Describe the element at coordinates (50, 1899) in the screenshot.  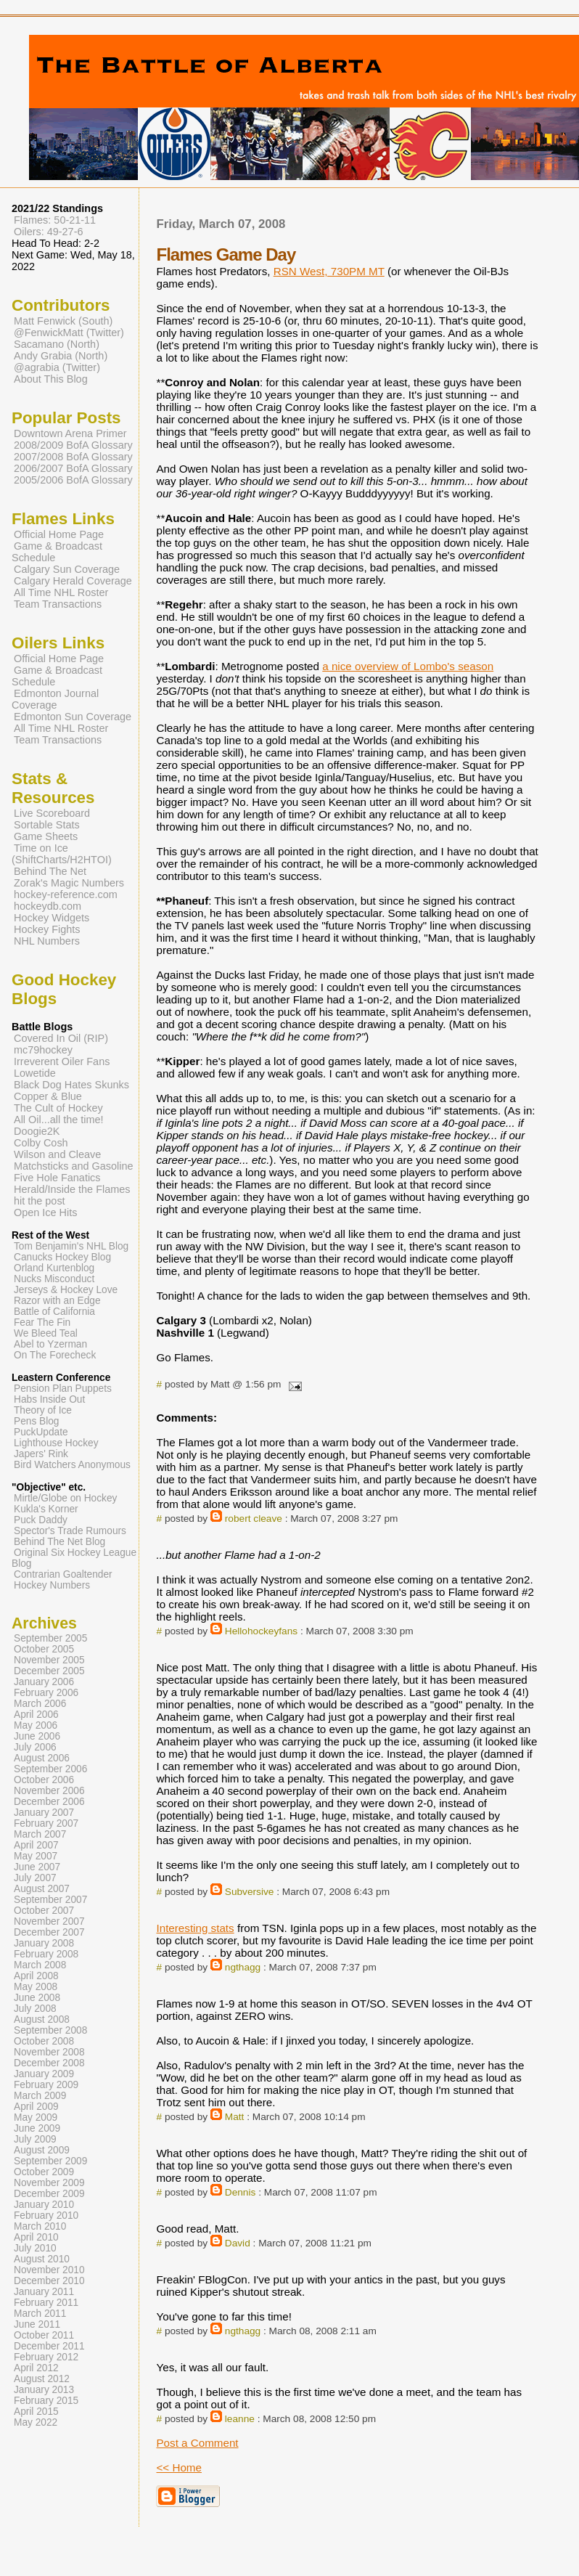
I see `September 2007` at that location.